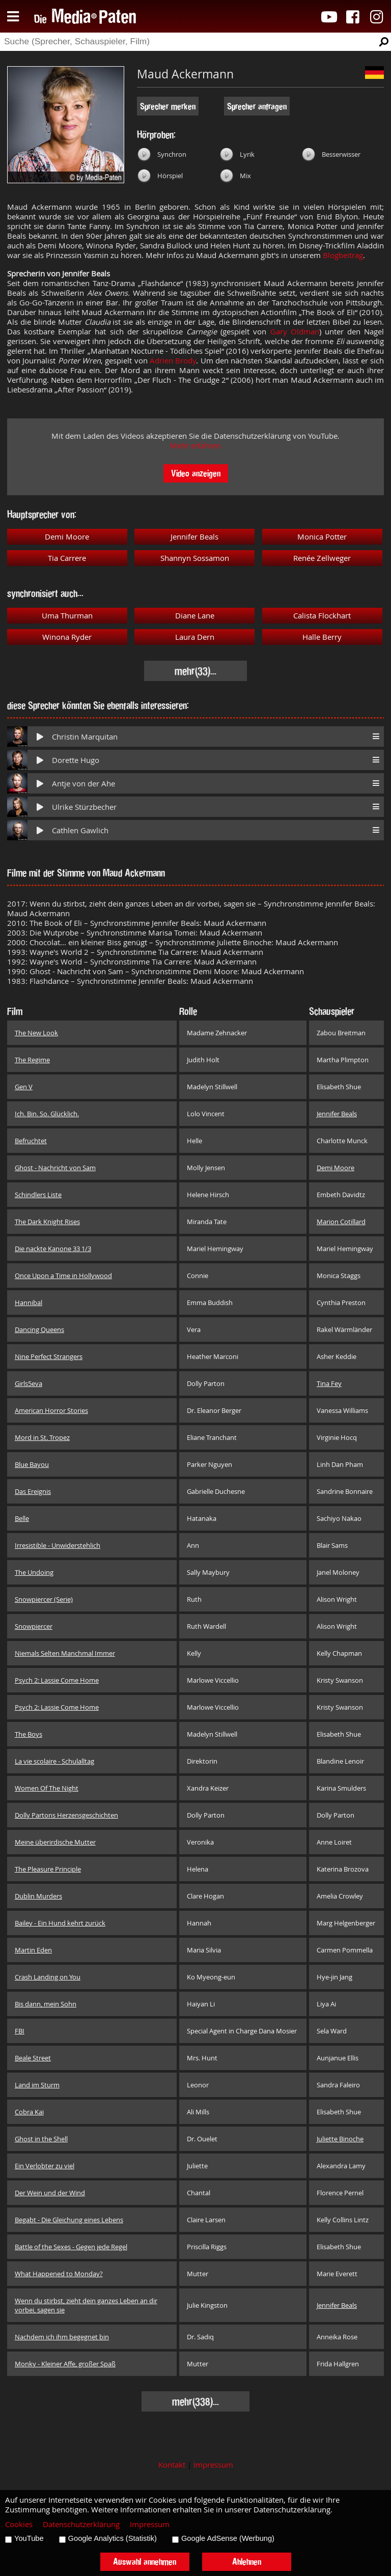 The width and height of the screenshot is (391, 2576). Describe the element at coordinates (194, 558) in the screenshot. I see `Shannyn Sossamon` at that location.